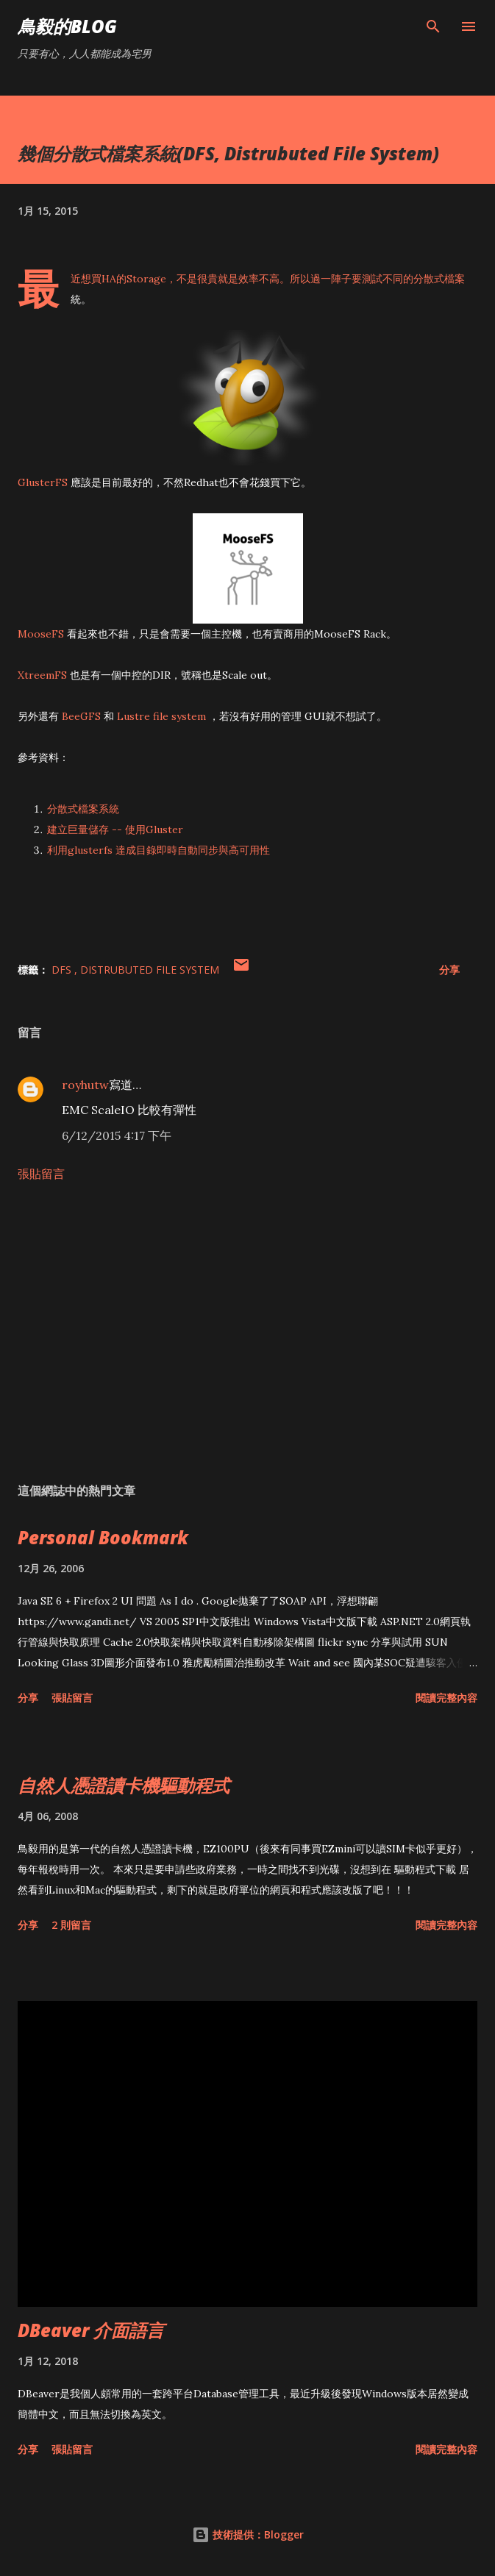  I want to click on 6/12/2015 4:17 下午, so click(116, 1135).